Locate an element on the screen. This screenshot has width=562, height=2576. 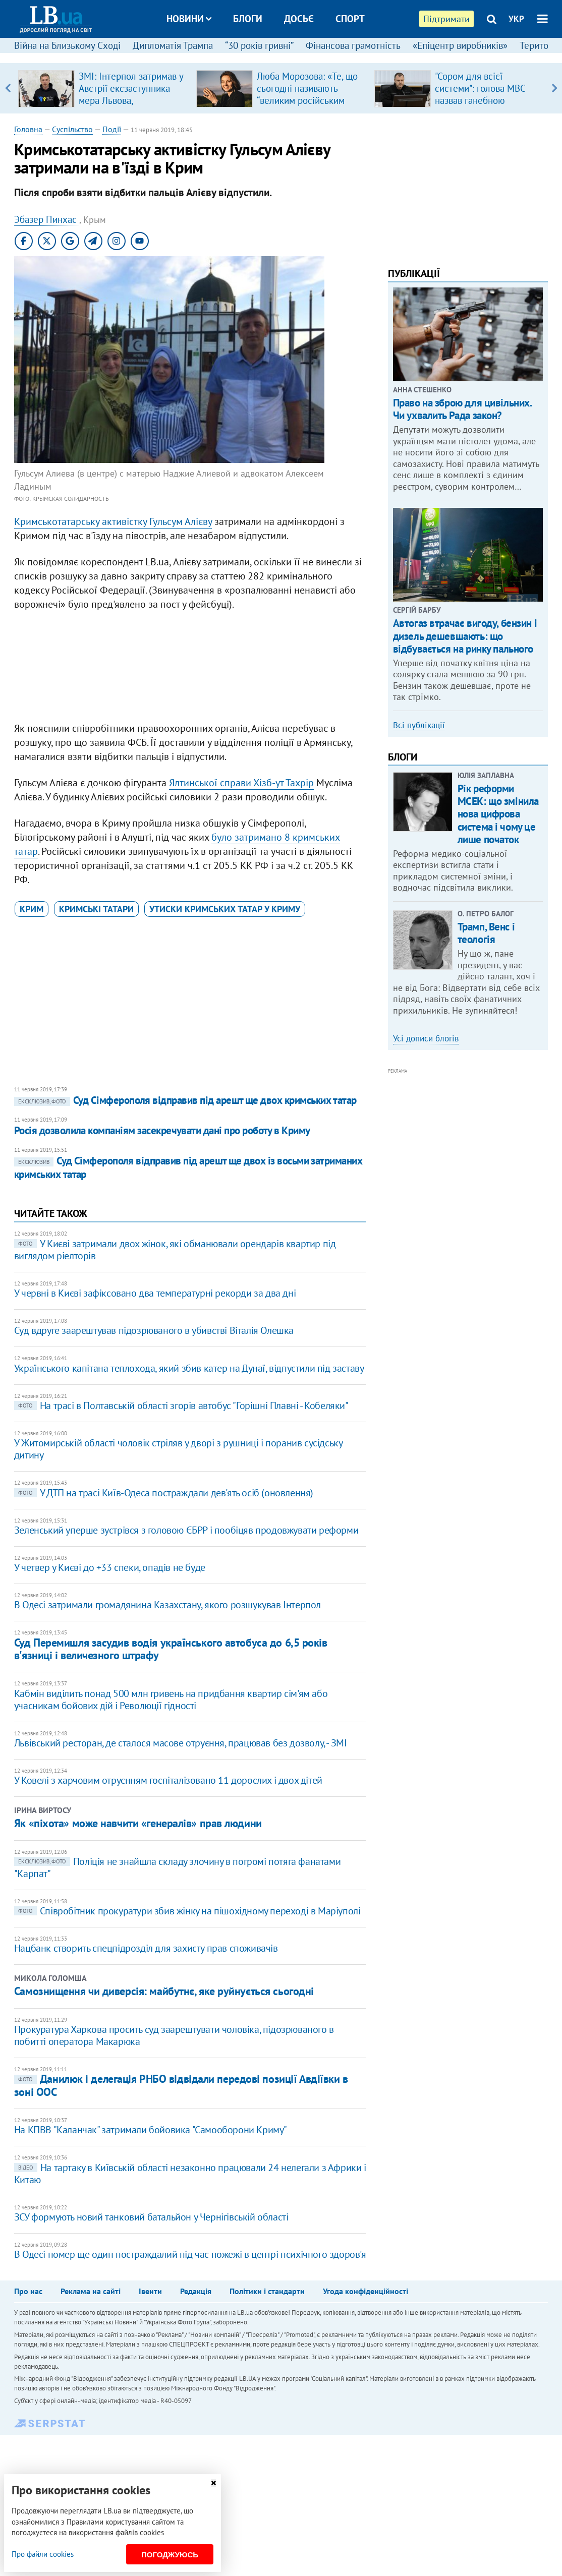
Данилюк і делегація РНБО відвідали передові позиції Авдіївки в зоні ООС is located at coordinates (181, 2085).